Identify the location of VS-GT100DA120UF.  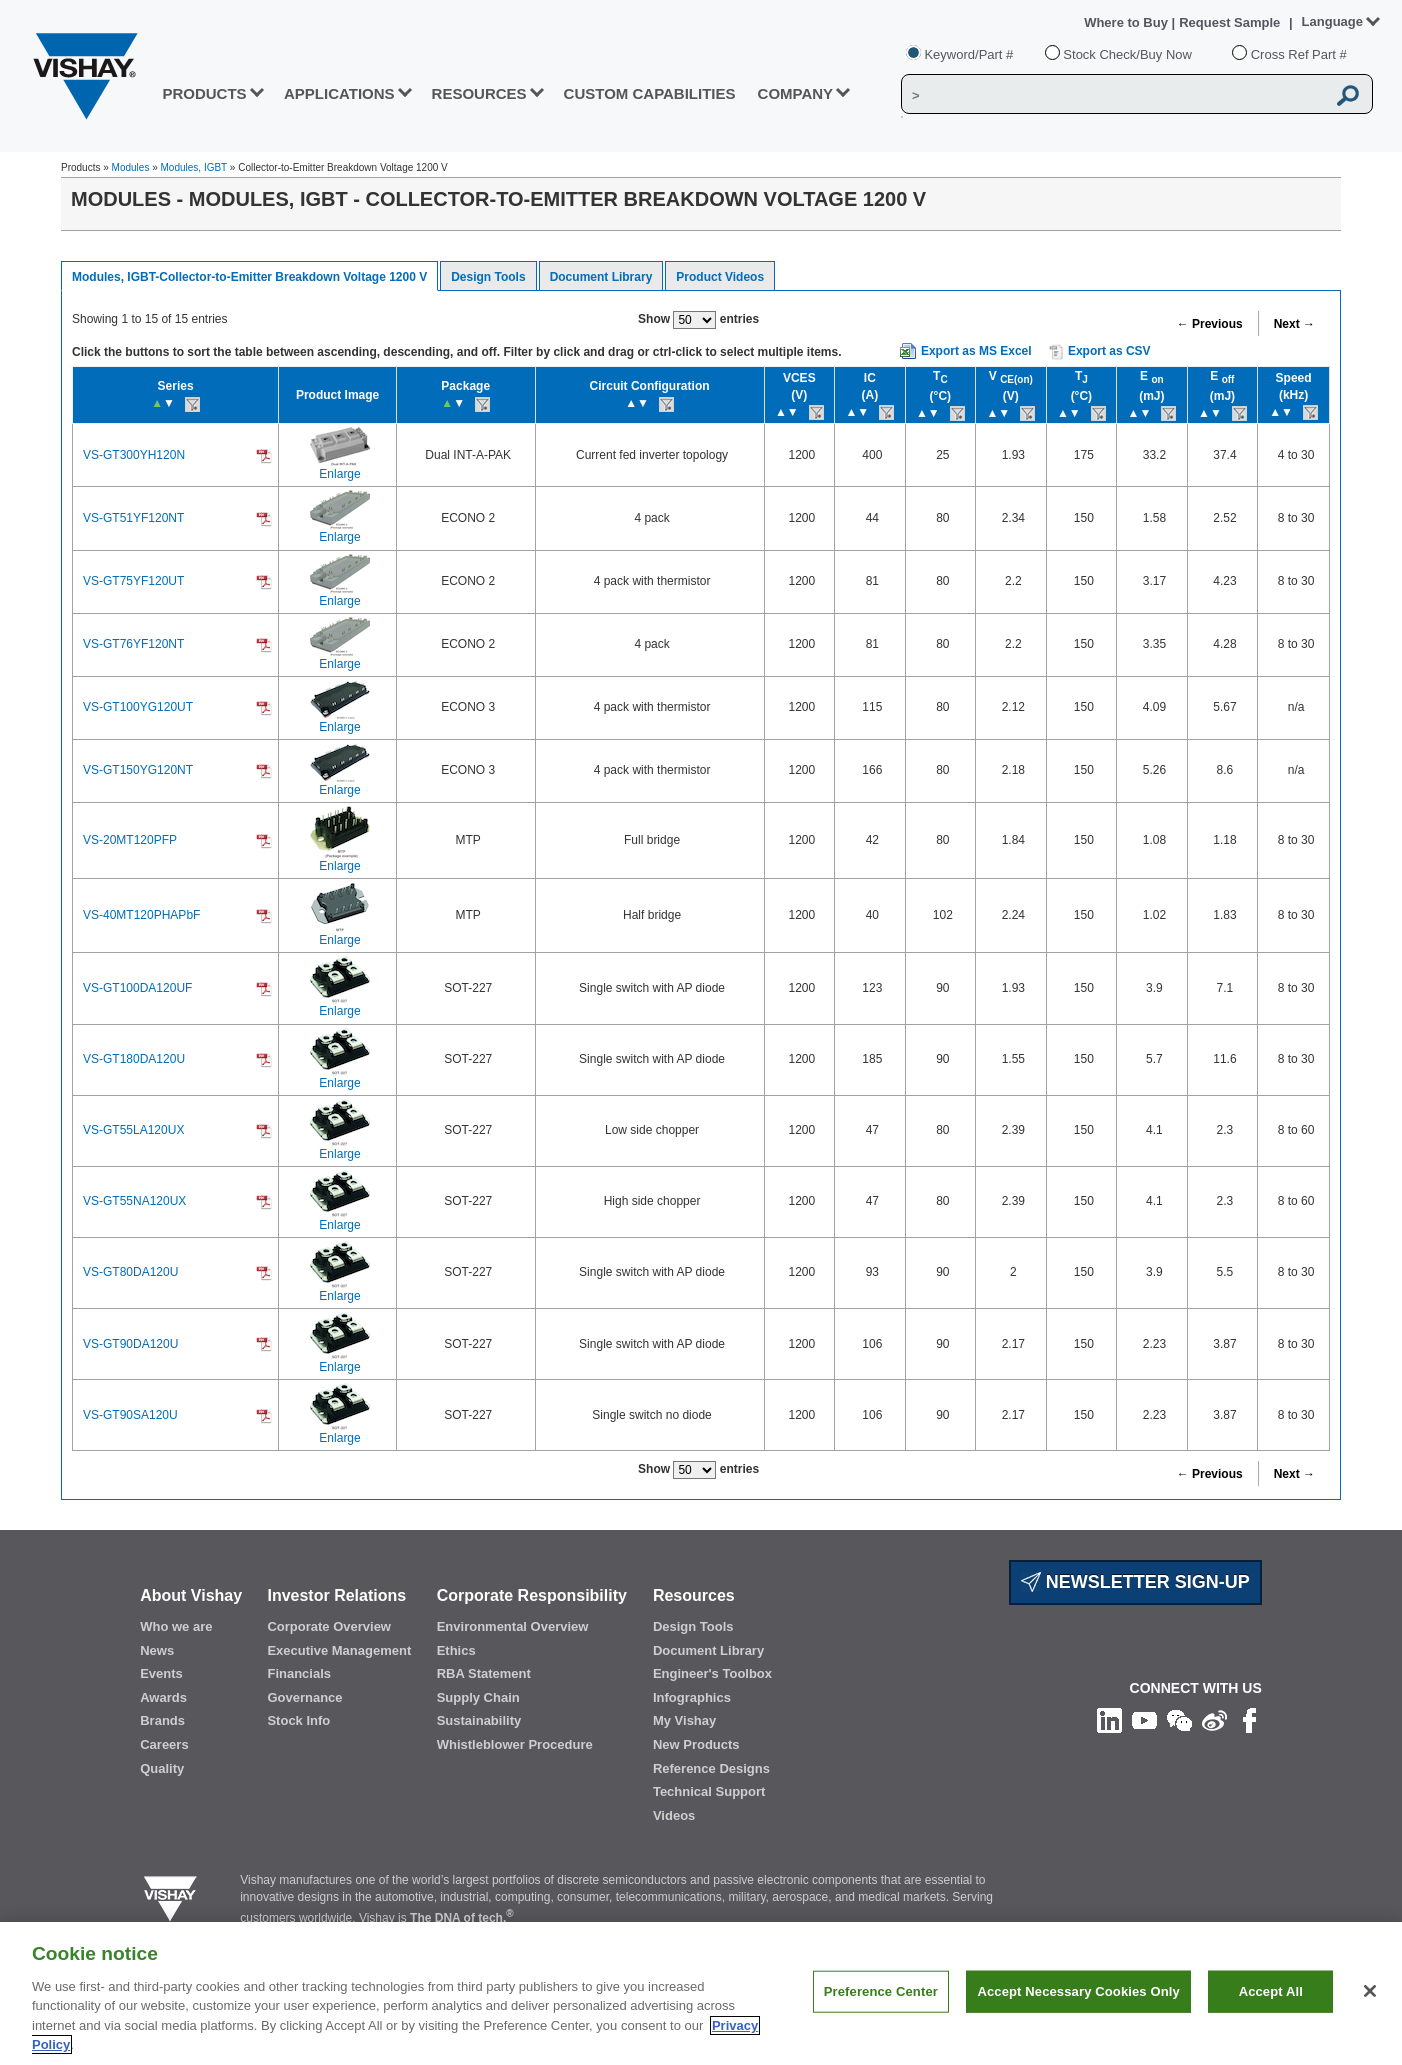
(137, 988).